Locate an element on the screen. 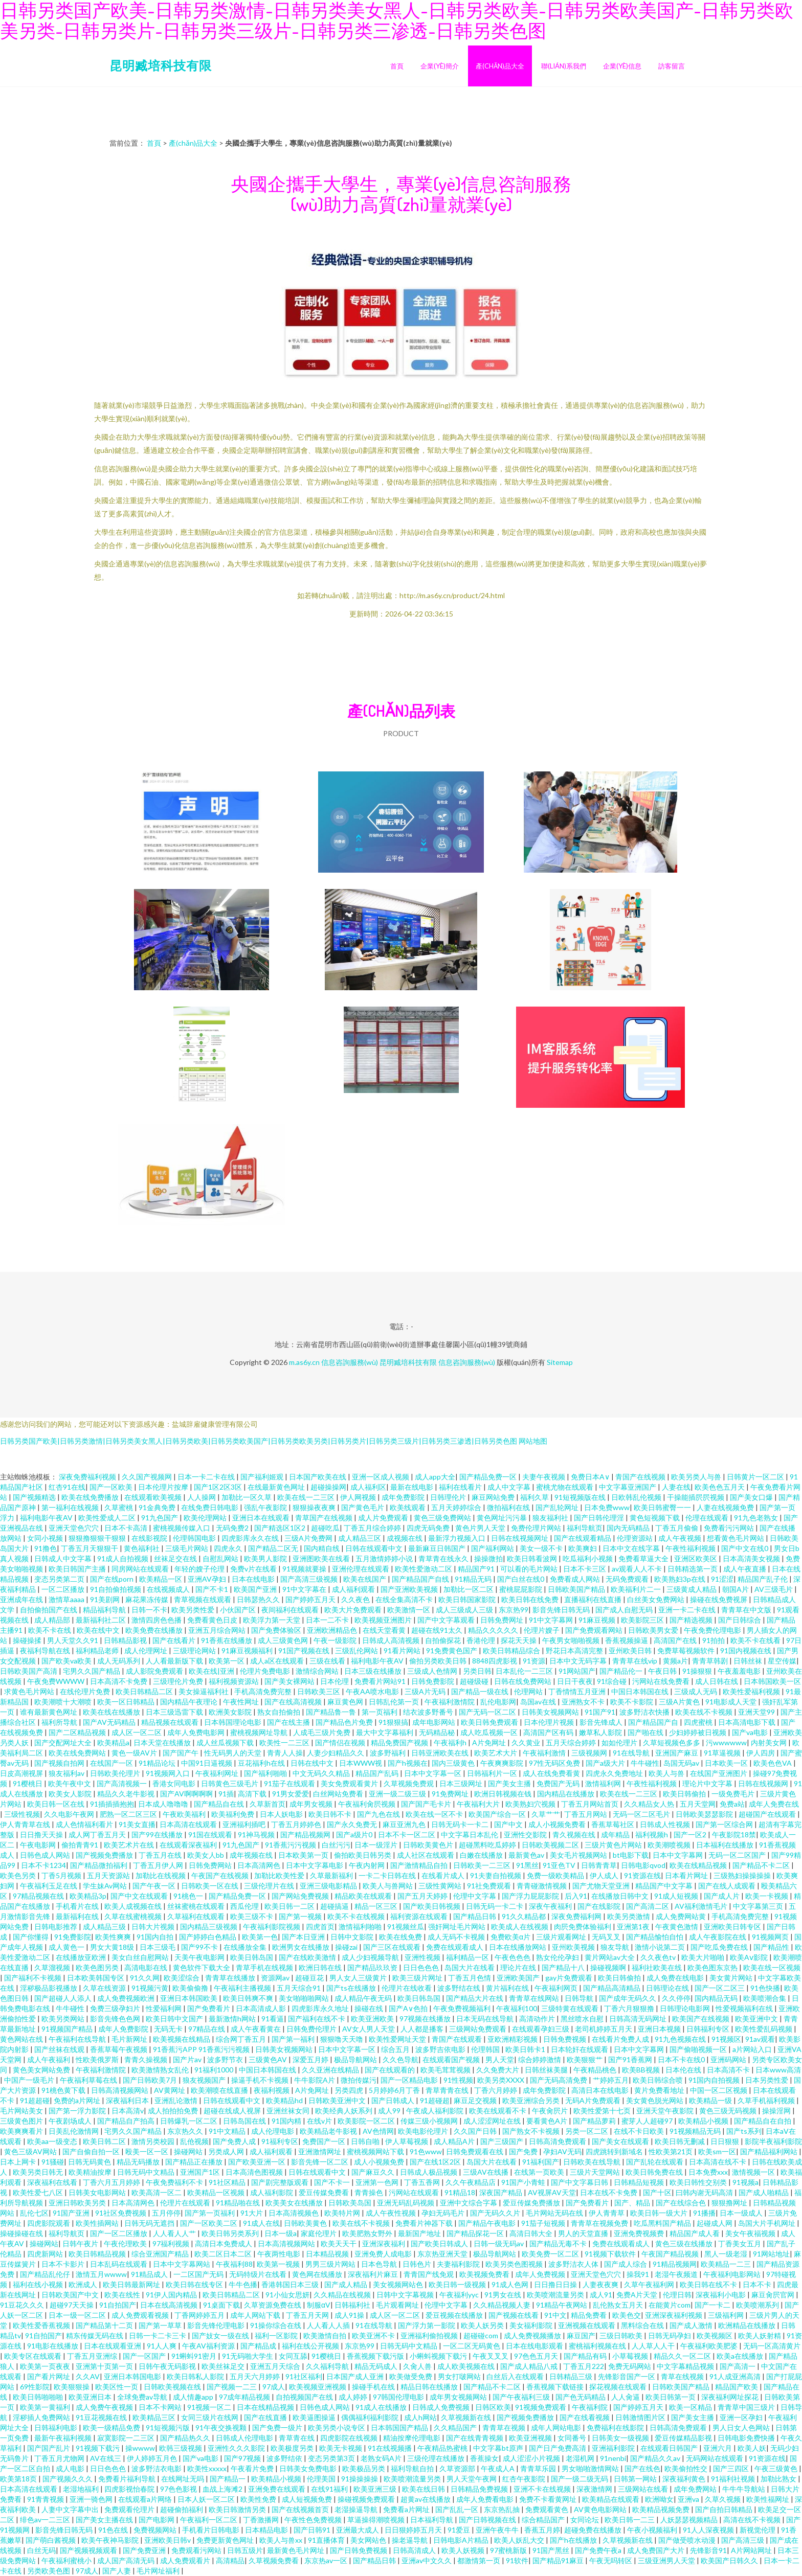 This screenshot has height=2576, width=802. 波多野节衣 is located at coordinates (225, 2059).